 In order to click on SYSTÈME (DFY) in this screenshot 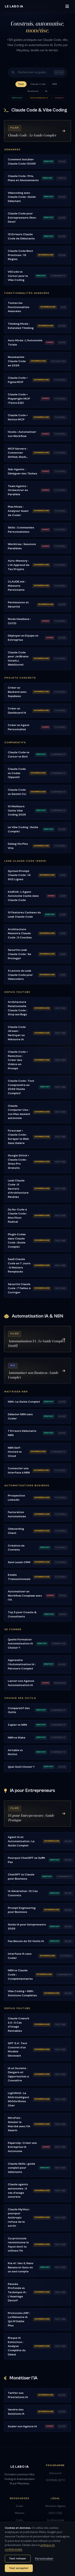, I will do `click(55, 2480)`.